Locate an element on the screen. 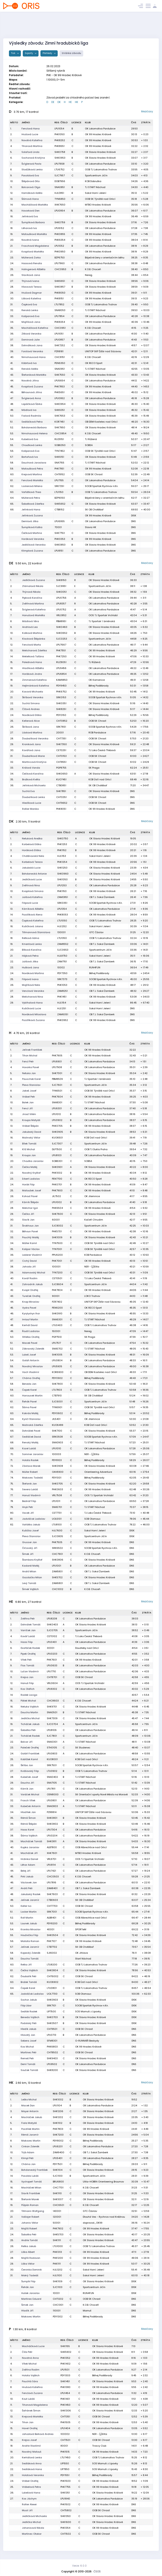 The image size is (162, 2576). Hrušová Dagmar is located at coordinates (32, 292).